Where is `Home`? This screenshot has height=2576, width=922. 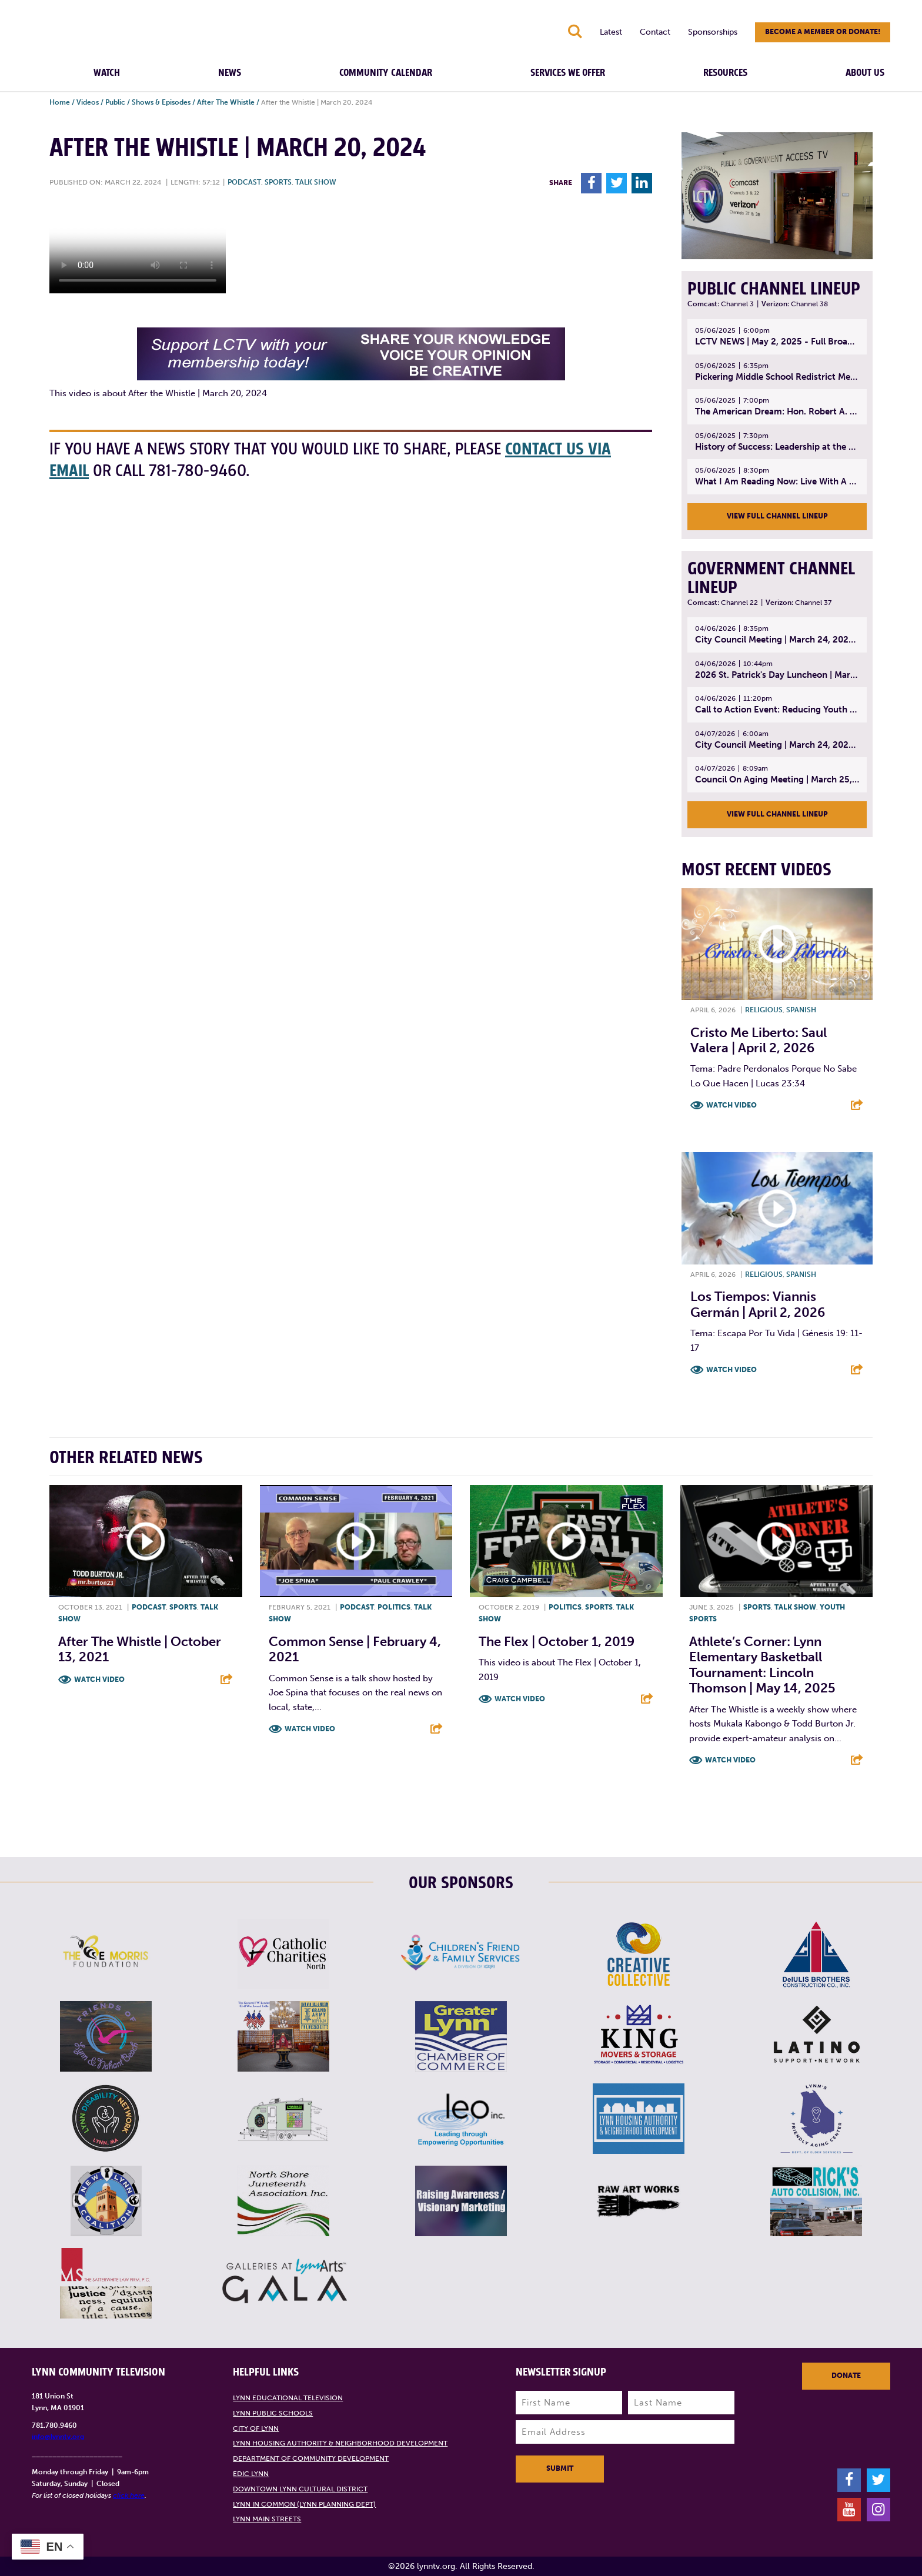 Home is located at coordinates (59, 102).